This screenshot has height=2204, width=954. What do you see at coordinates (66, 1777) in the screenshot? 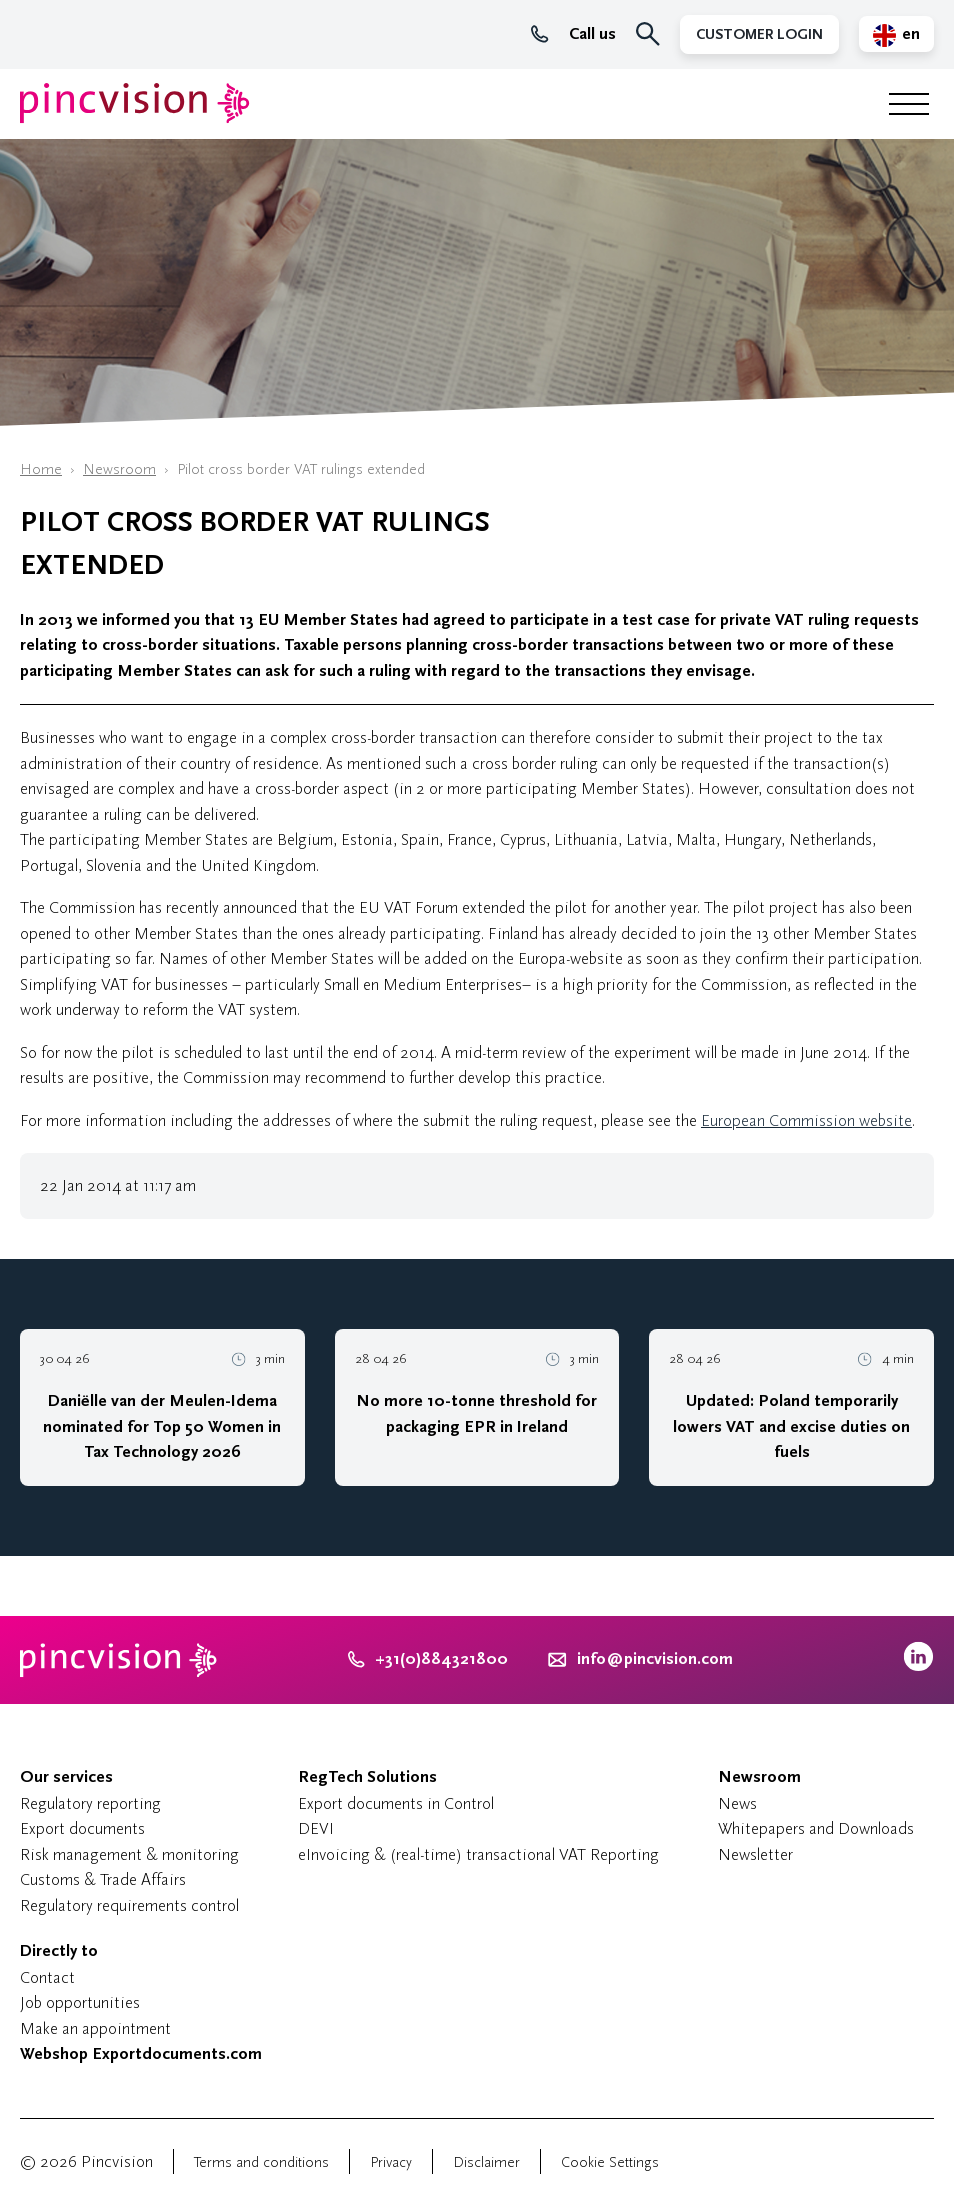
I see `Our services` at bounding box center [66, 1777].